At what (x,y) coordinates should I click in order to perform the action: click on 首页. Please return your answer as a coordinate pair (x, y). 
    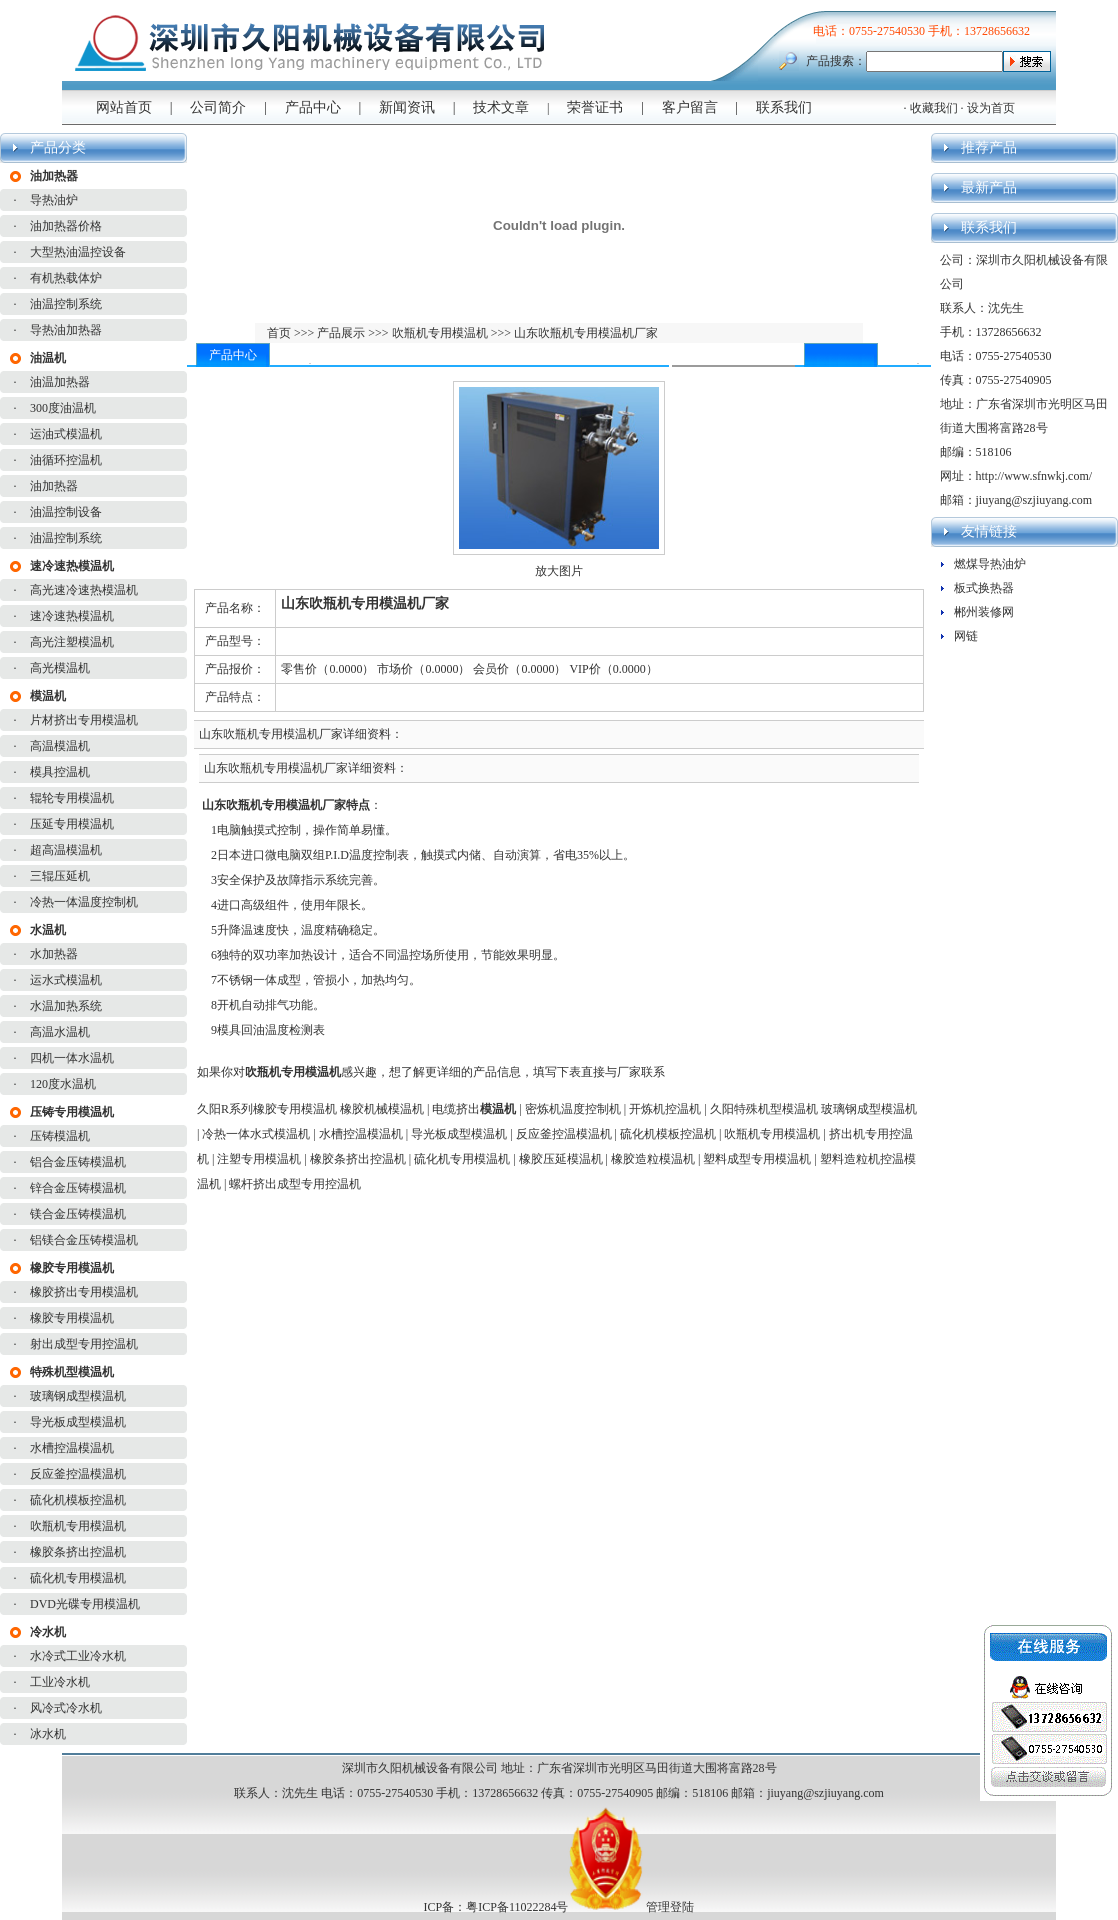
    Looking at the image, I should click on (280, 333).